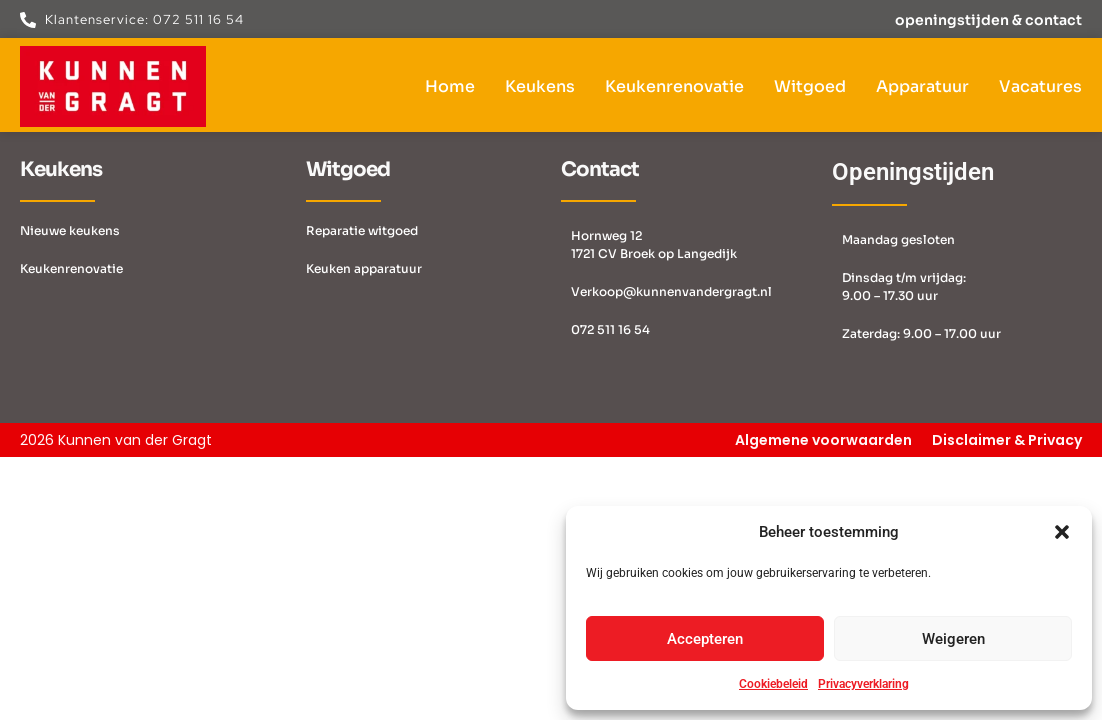 This screenshot has width=1102, height=720. Describe the element at coordinates (450, 86) in the screenshot. I see `Home` at that location.